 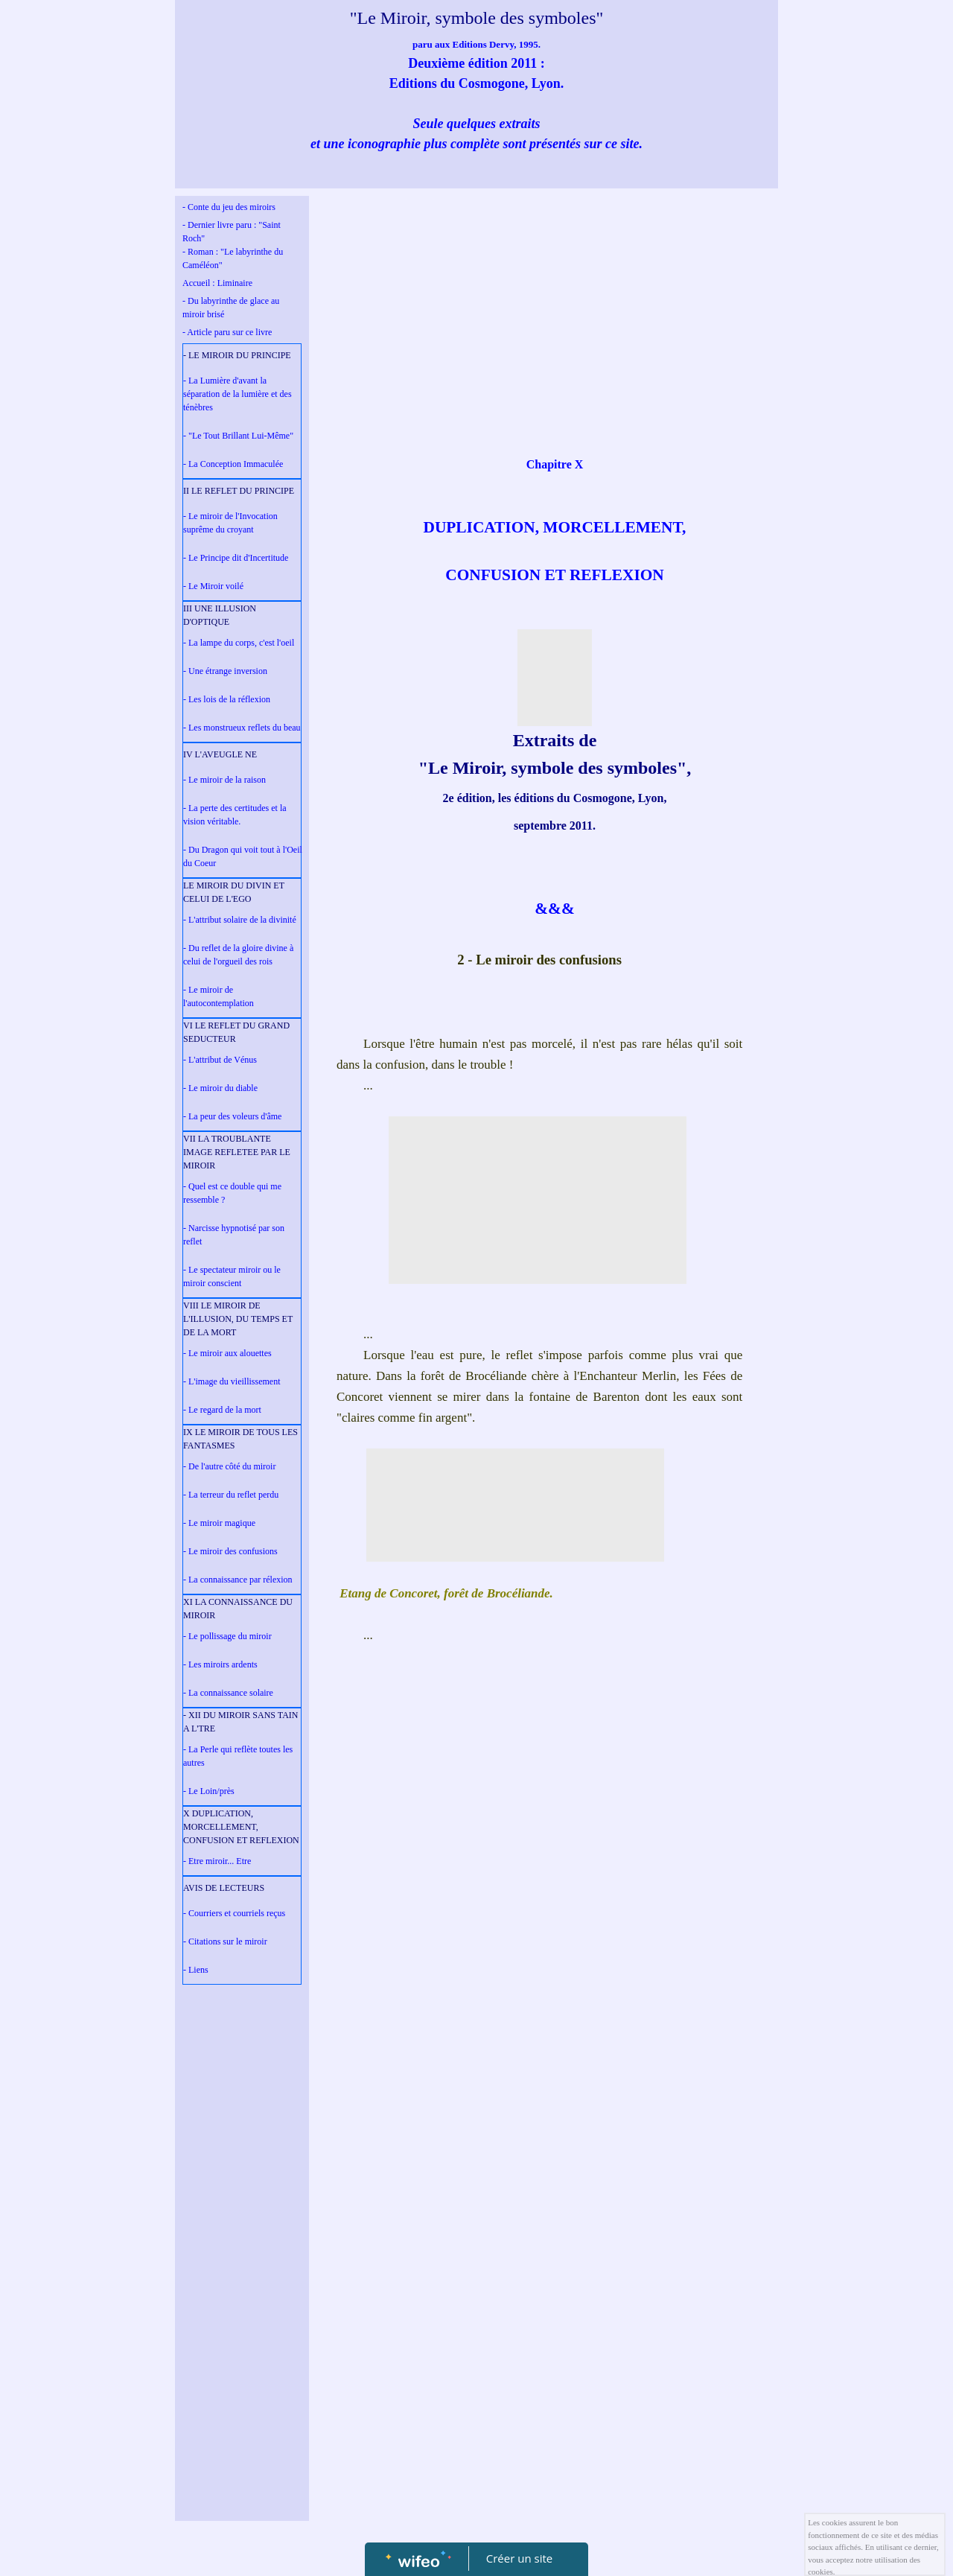 What do you see at coordinates (227, 1353) in the screenshot?
I see `- Le miroir aux alouettes` at bounding box center [227, 1353].